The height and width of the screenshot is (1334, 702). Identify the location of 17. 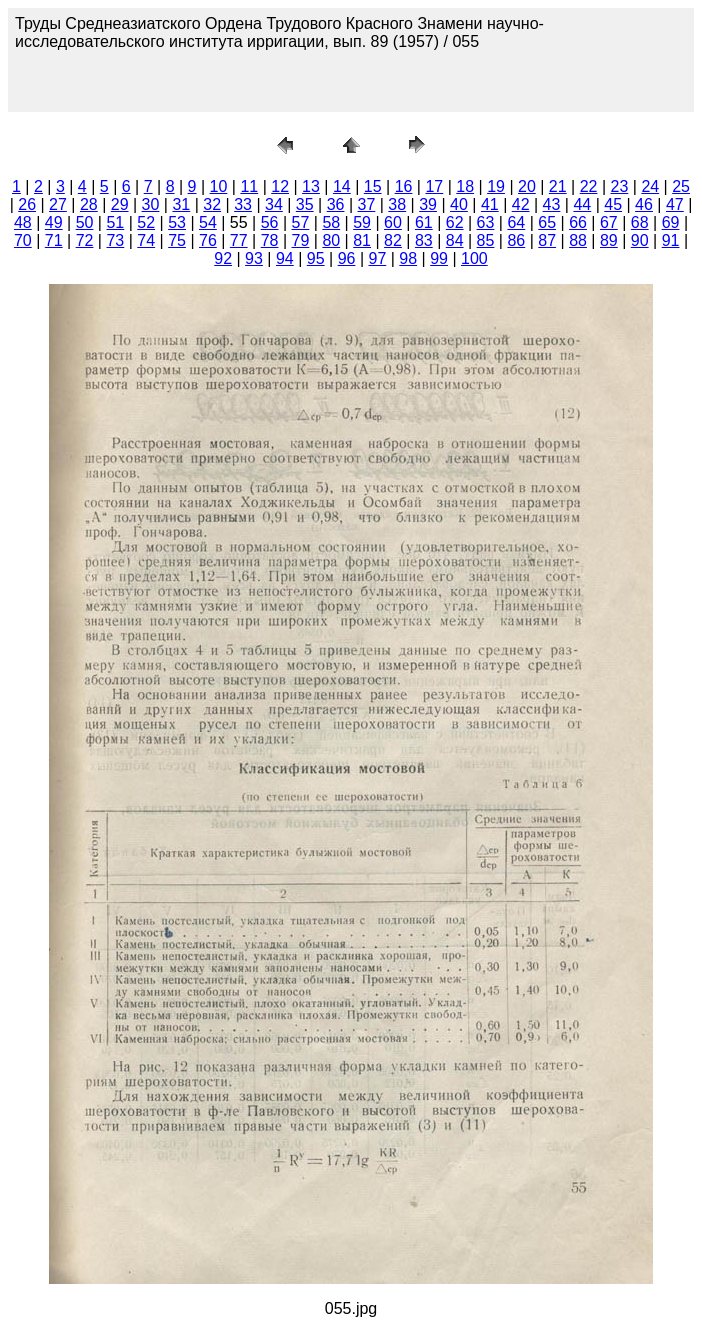
(434, 186).